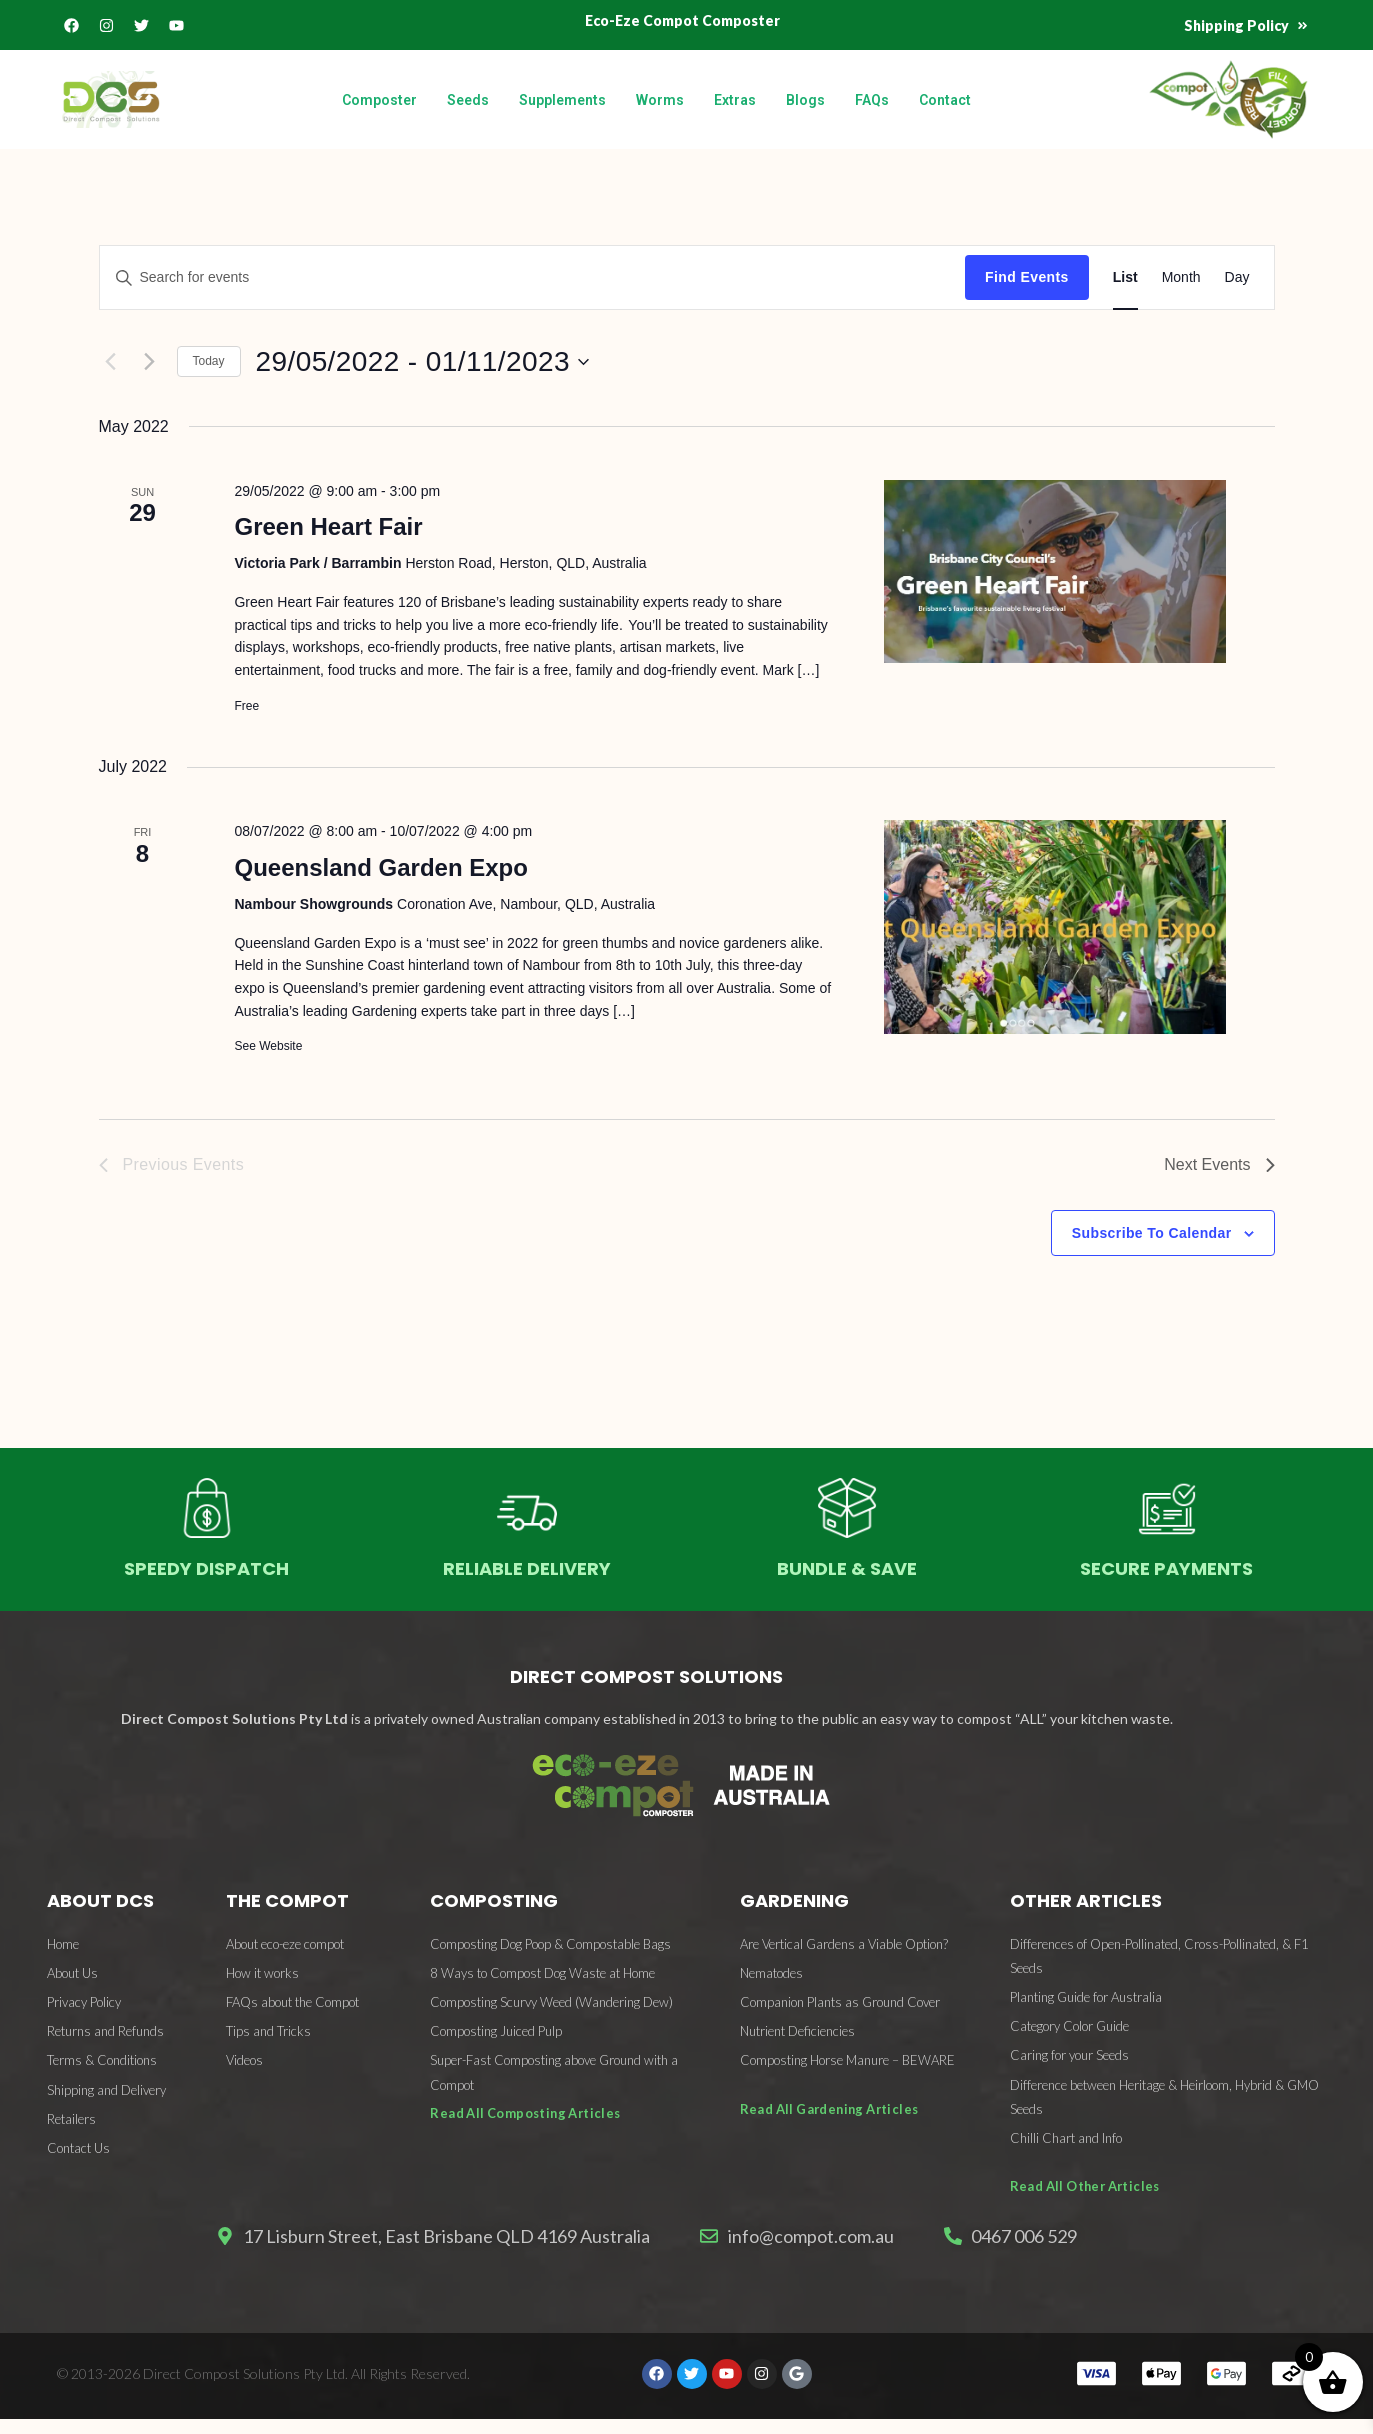  What do you see at coordinates (1027, 277) in the screenshot?
I see `Find Events` at bounding box center [1027, 277].